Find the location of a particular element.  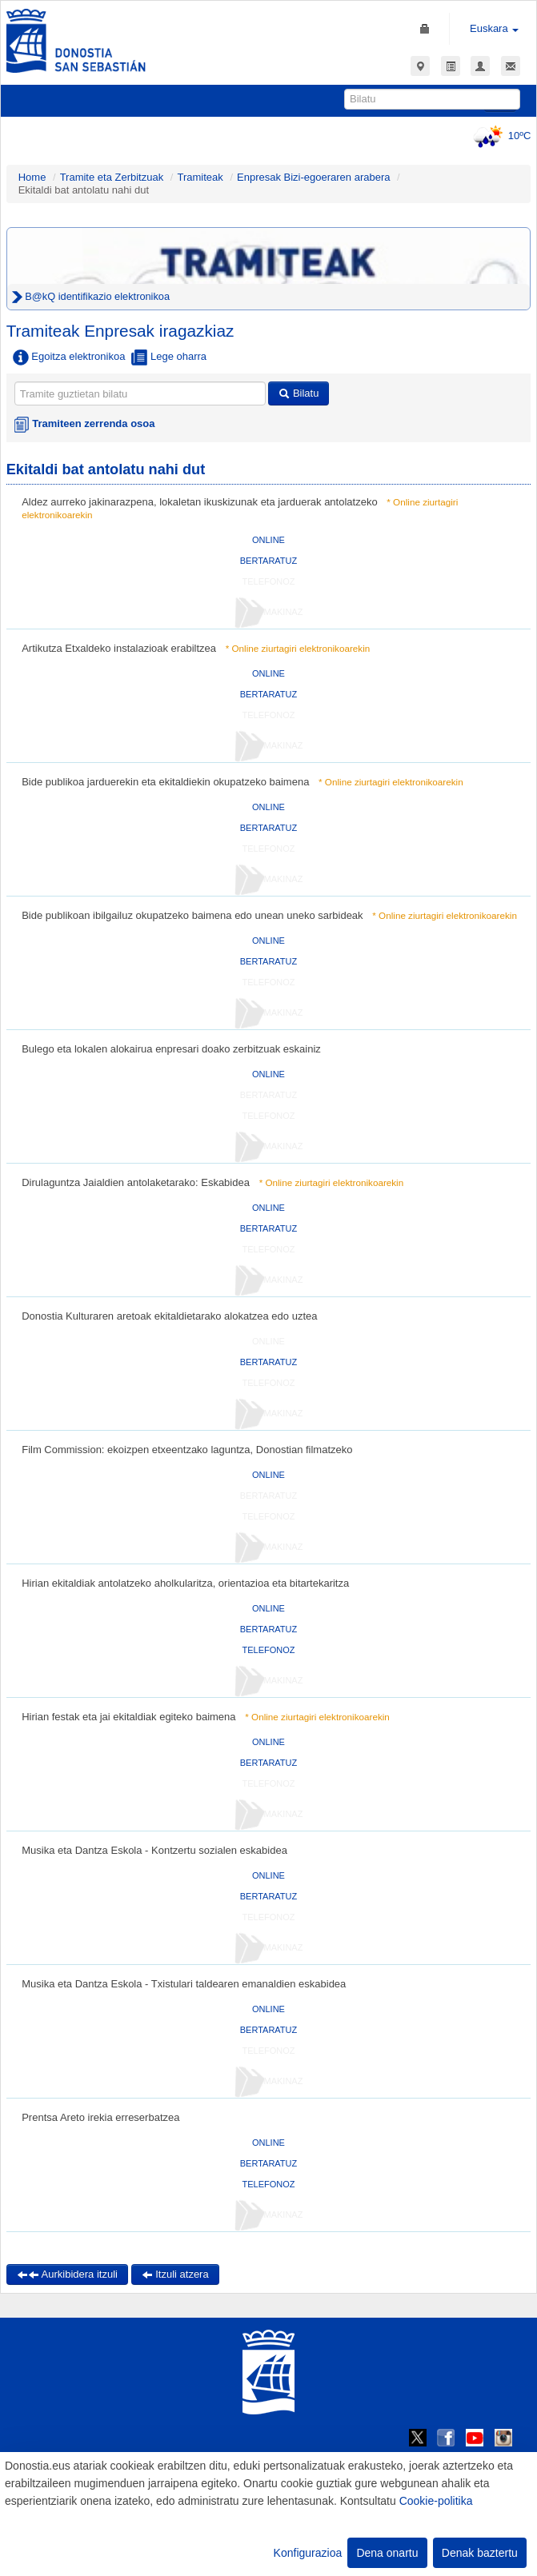

Dirulaguntza Jaialdien antolaketarako: Eskabidea is located at coordinates (136, 1182).